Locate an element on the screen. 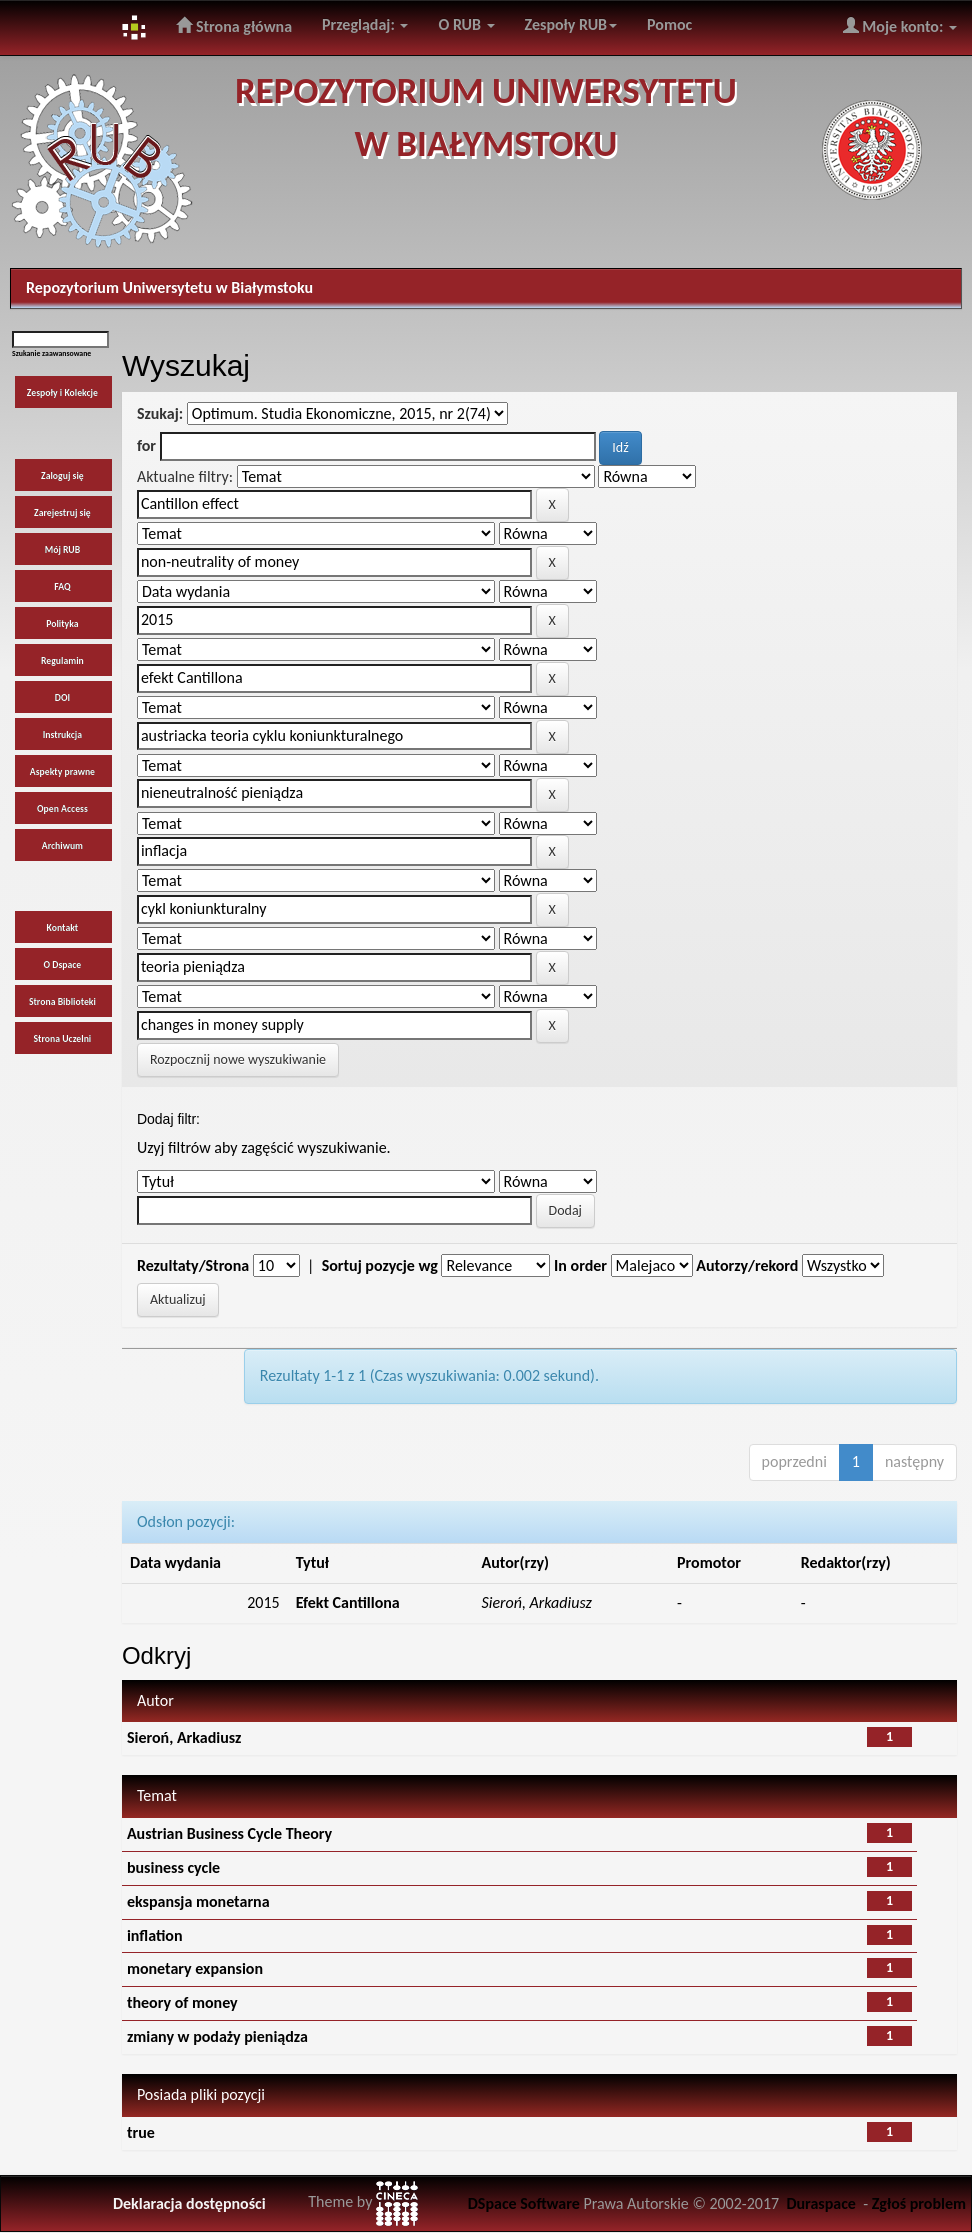 The height and width of the screenshot is (2233, 972). inflation is located at coordinates (155, 1935).